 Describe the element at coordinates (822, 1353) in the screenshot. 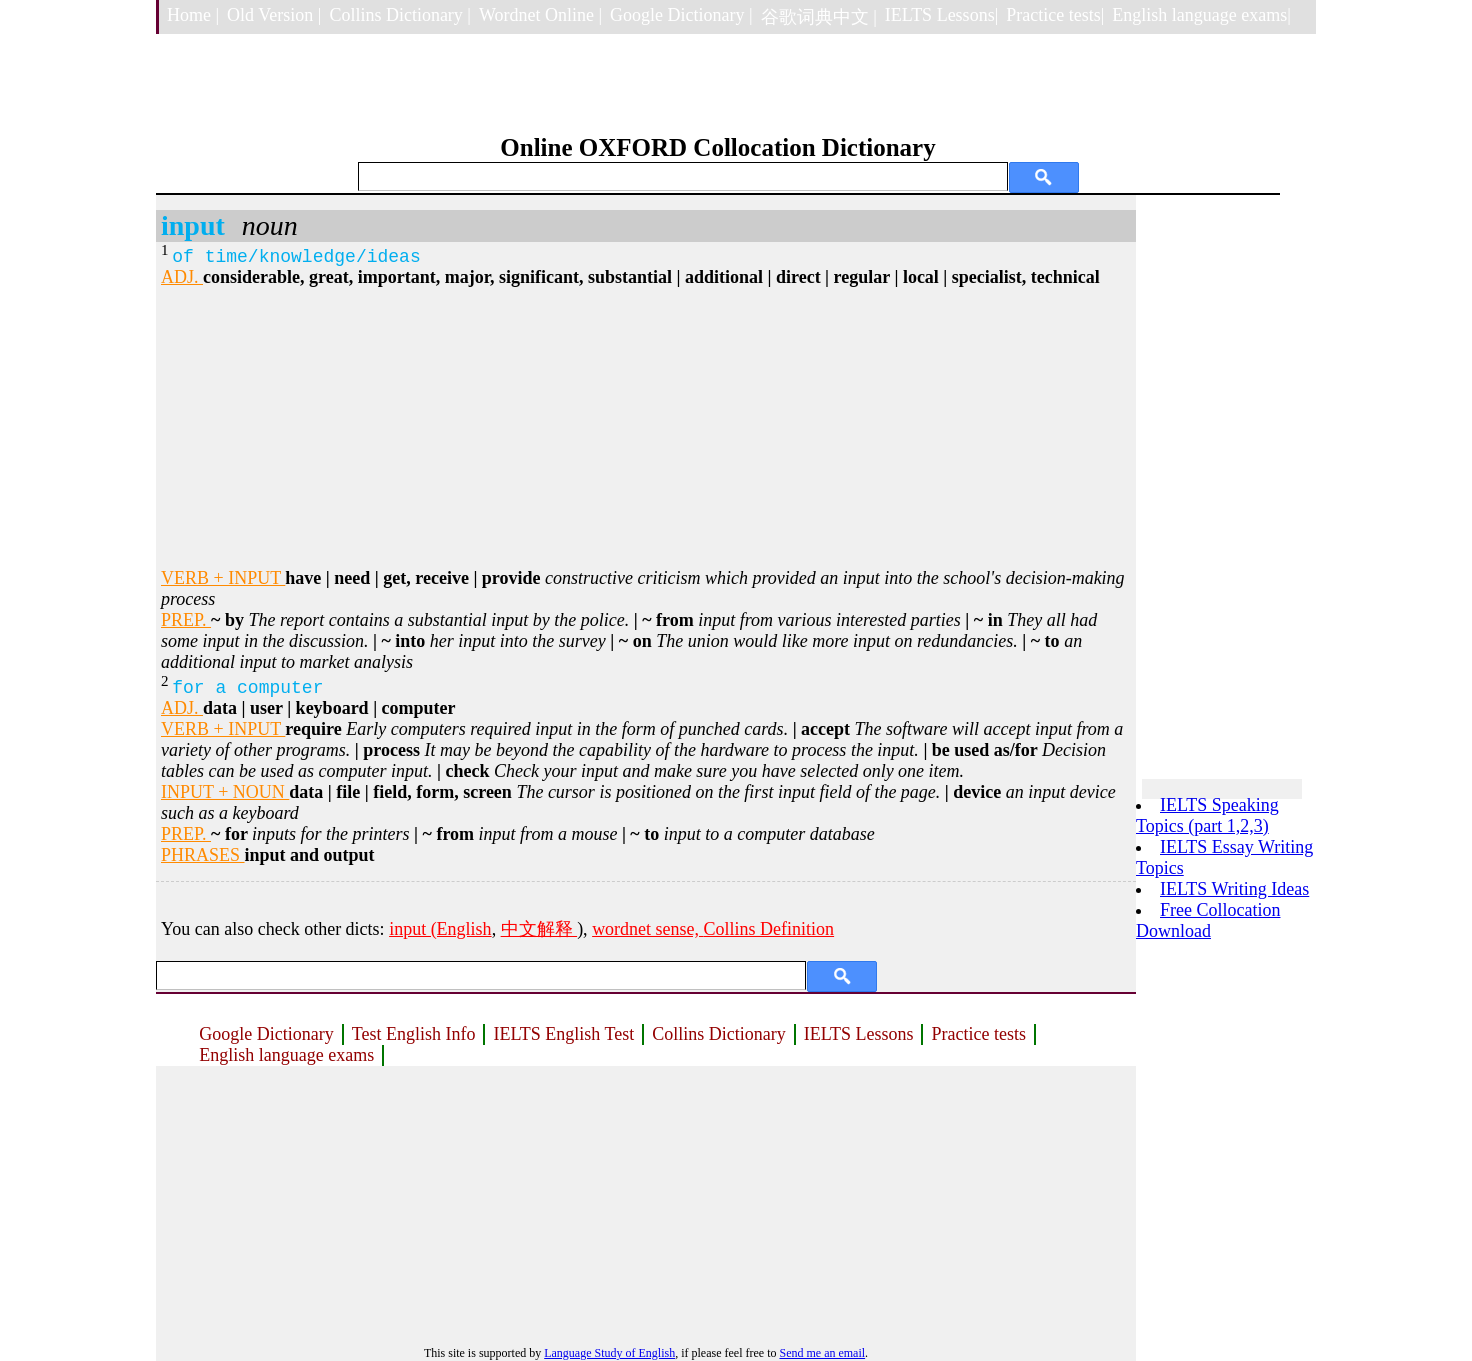

I see `Send me an email` at that location.